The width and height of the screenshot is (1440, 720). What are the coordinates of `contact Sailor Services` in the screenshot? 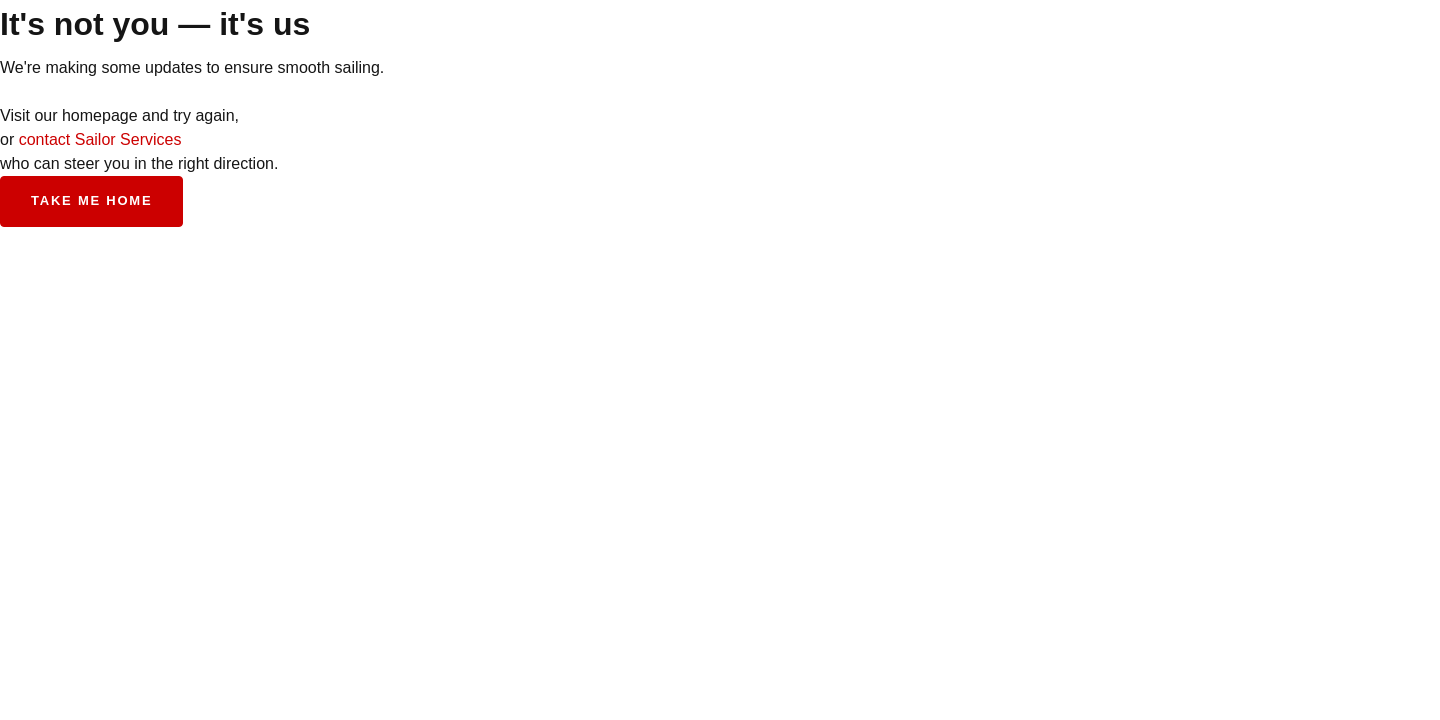 It's located at (100, 139).